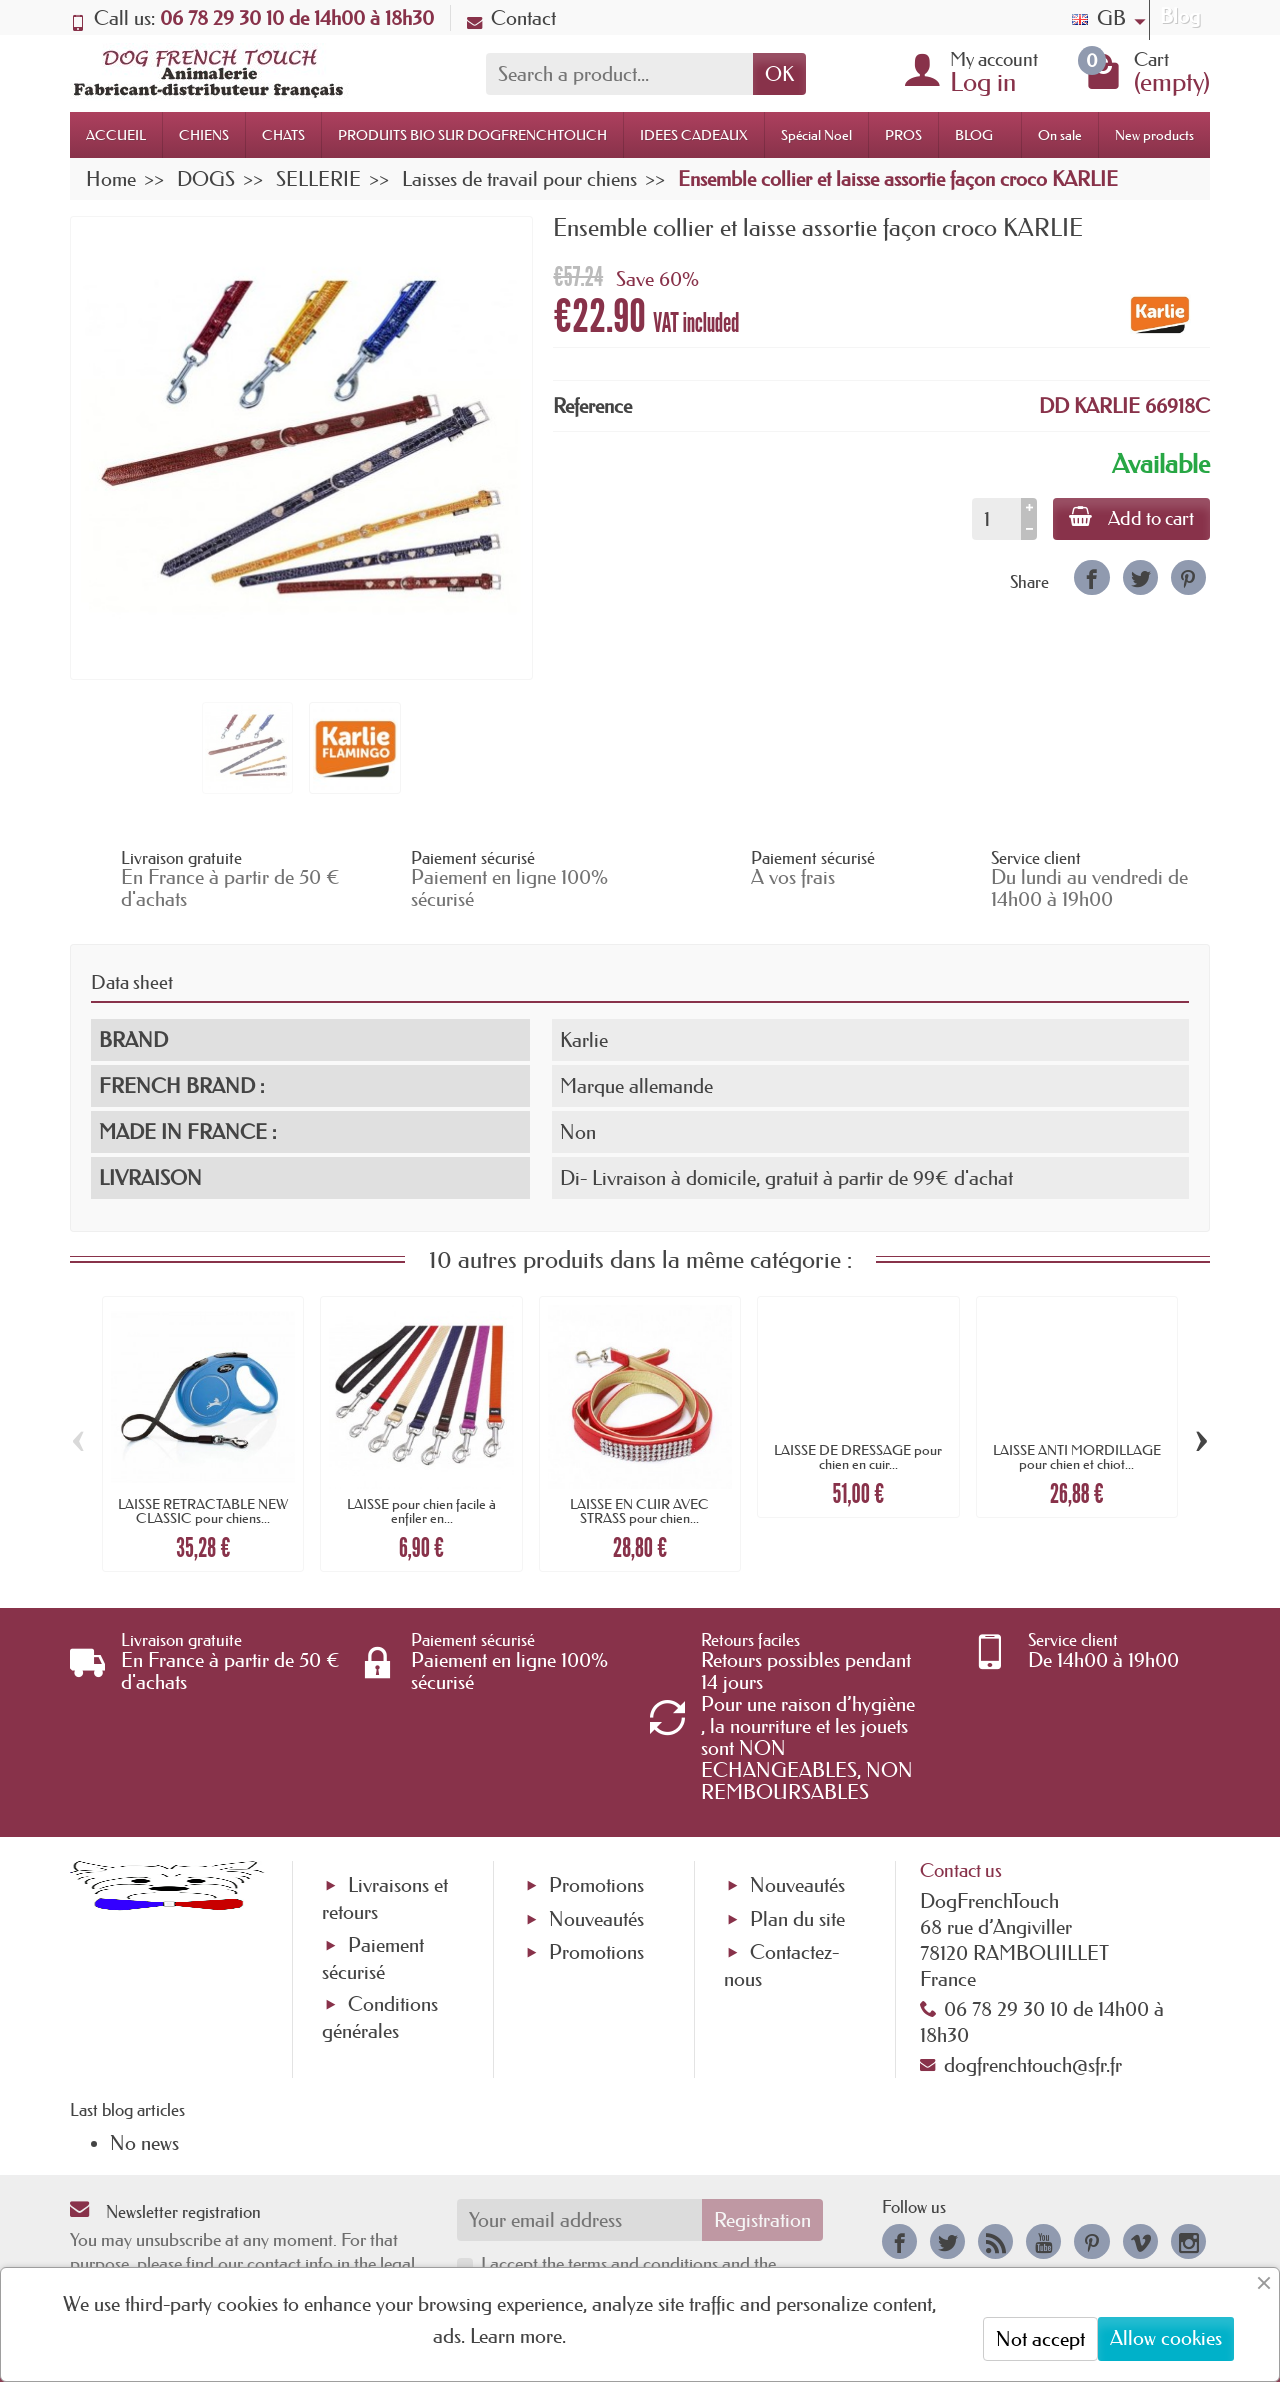  I want to click on LAISSE ANTI MORDILLAGE pour chien et chiot..., so click(1077, 1457).